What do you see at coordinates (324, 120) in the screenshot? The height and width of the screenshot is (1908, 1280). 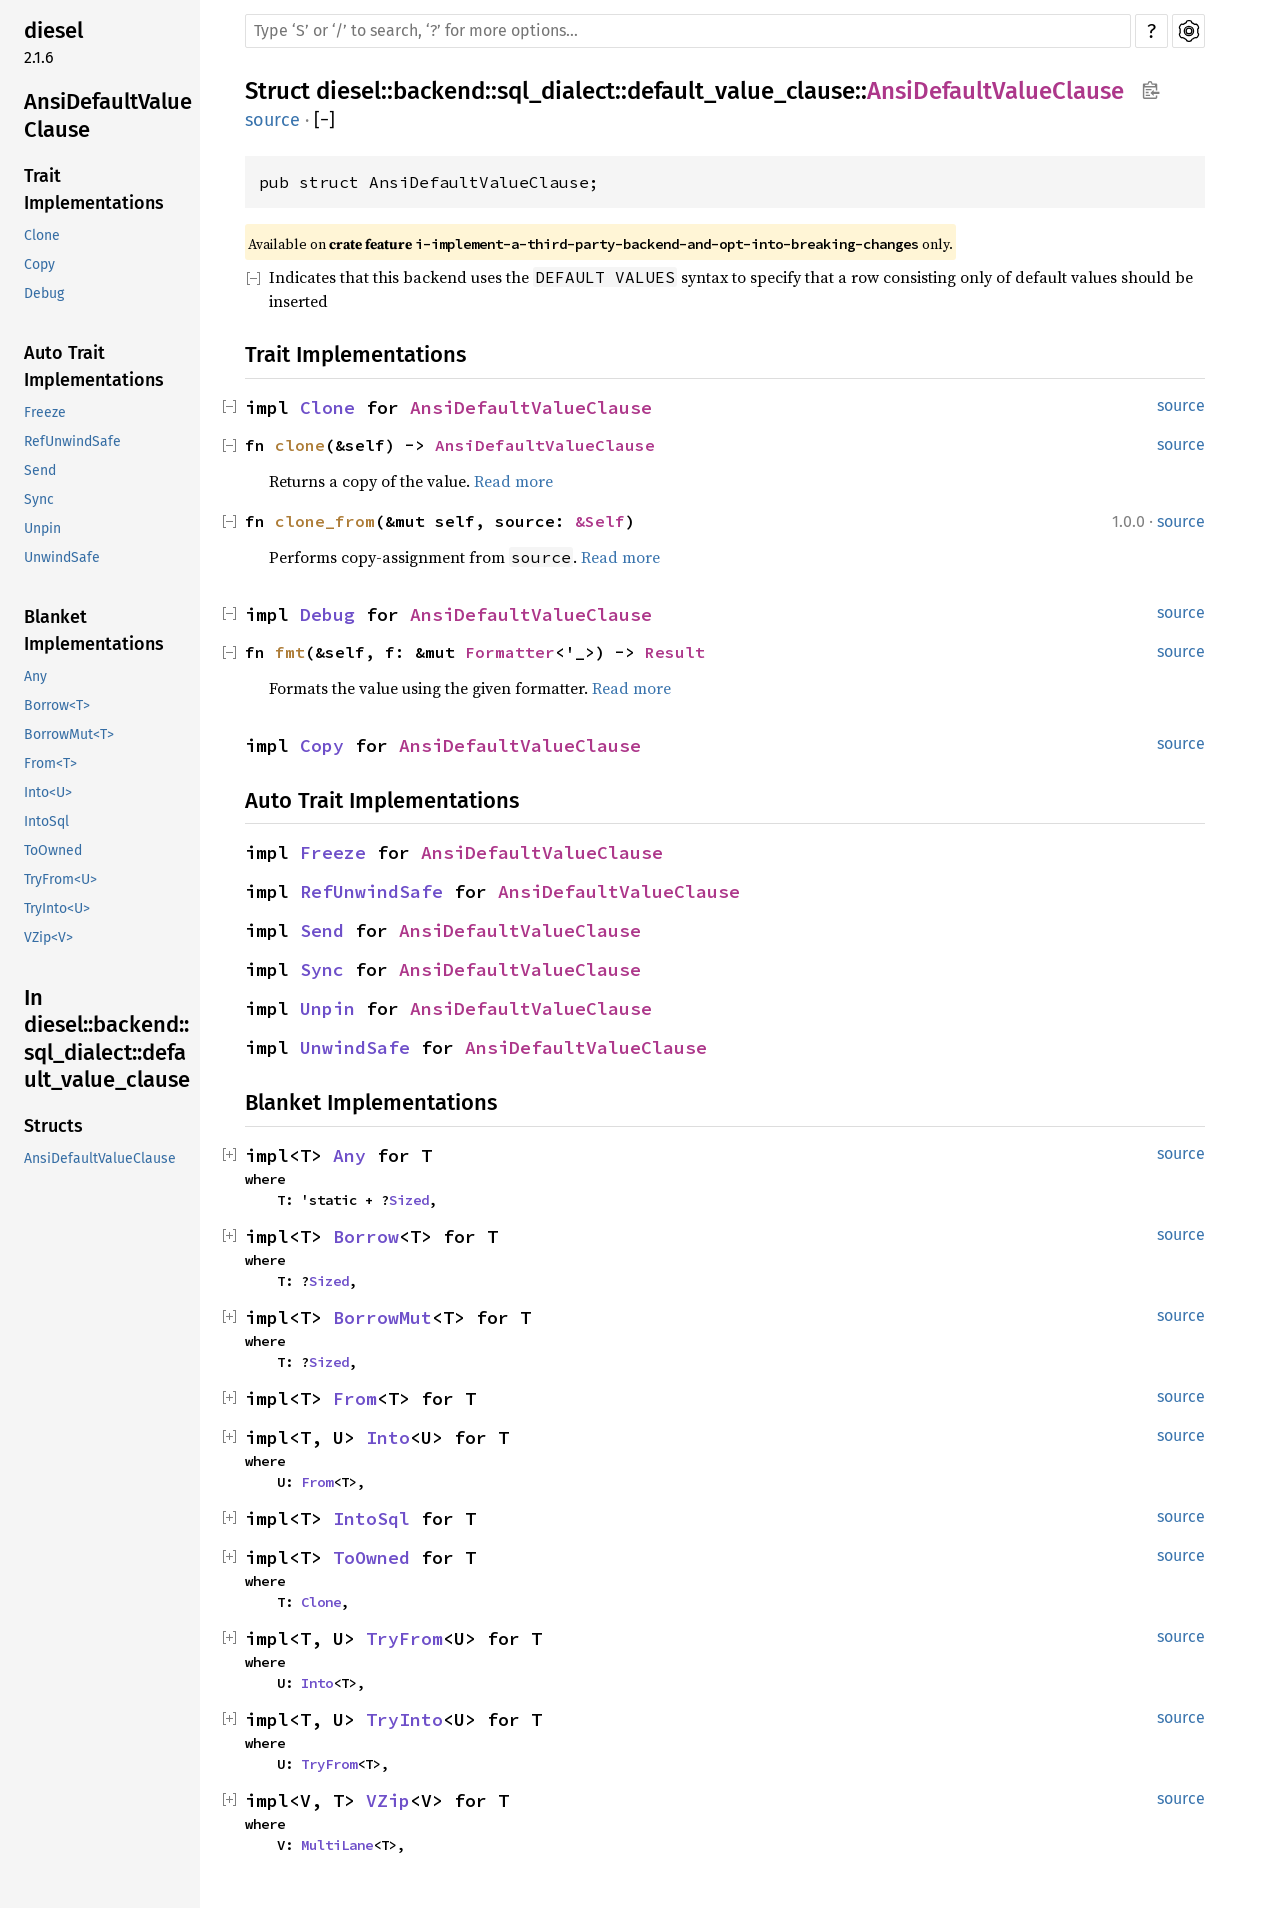 I see `[]` at bounding box center [324, 120].